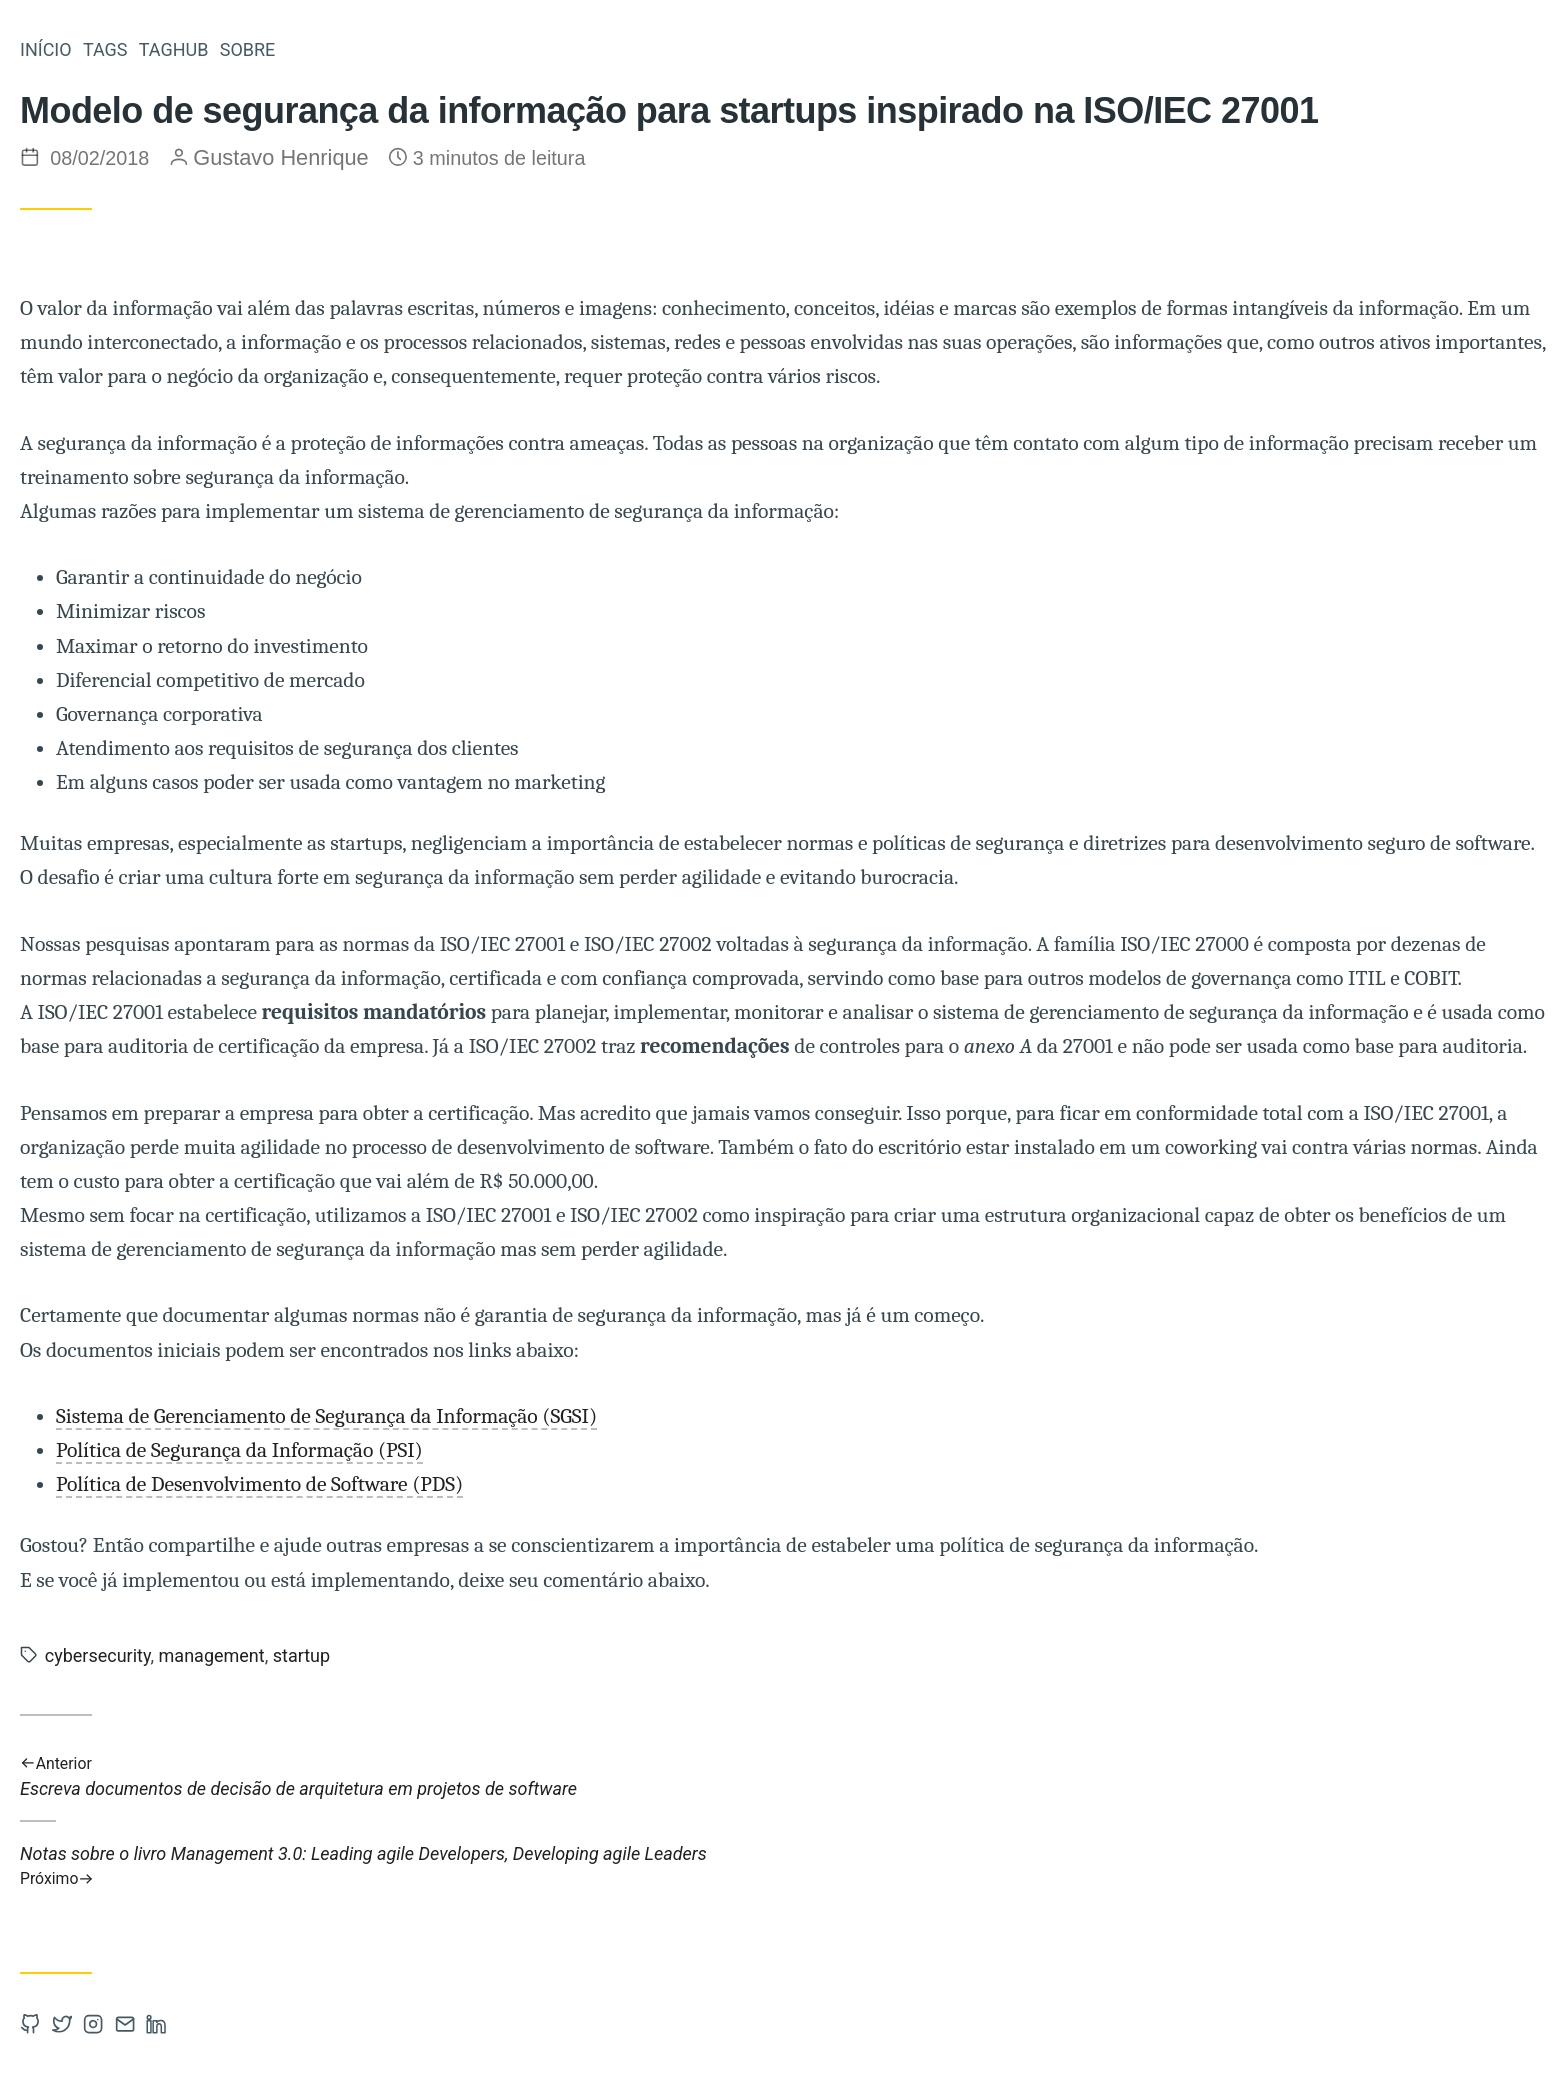 This screenshot has width=1568, height=2076. I want to click on Notas sobre o livro Management 3.0: Leading agile Developers, Developing agile Leaders, so click(784, 1865).